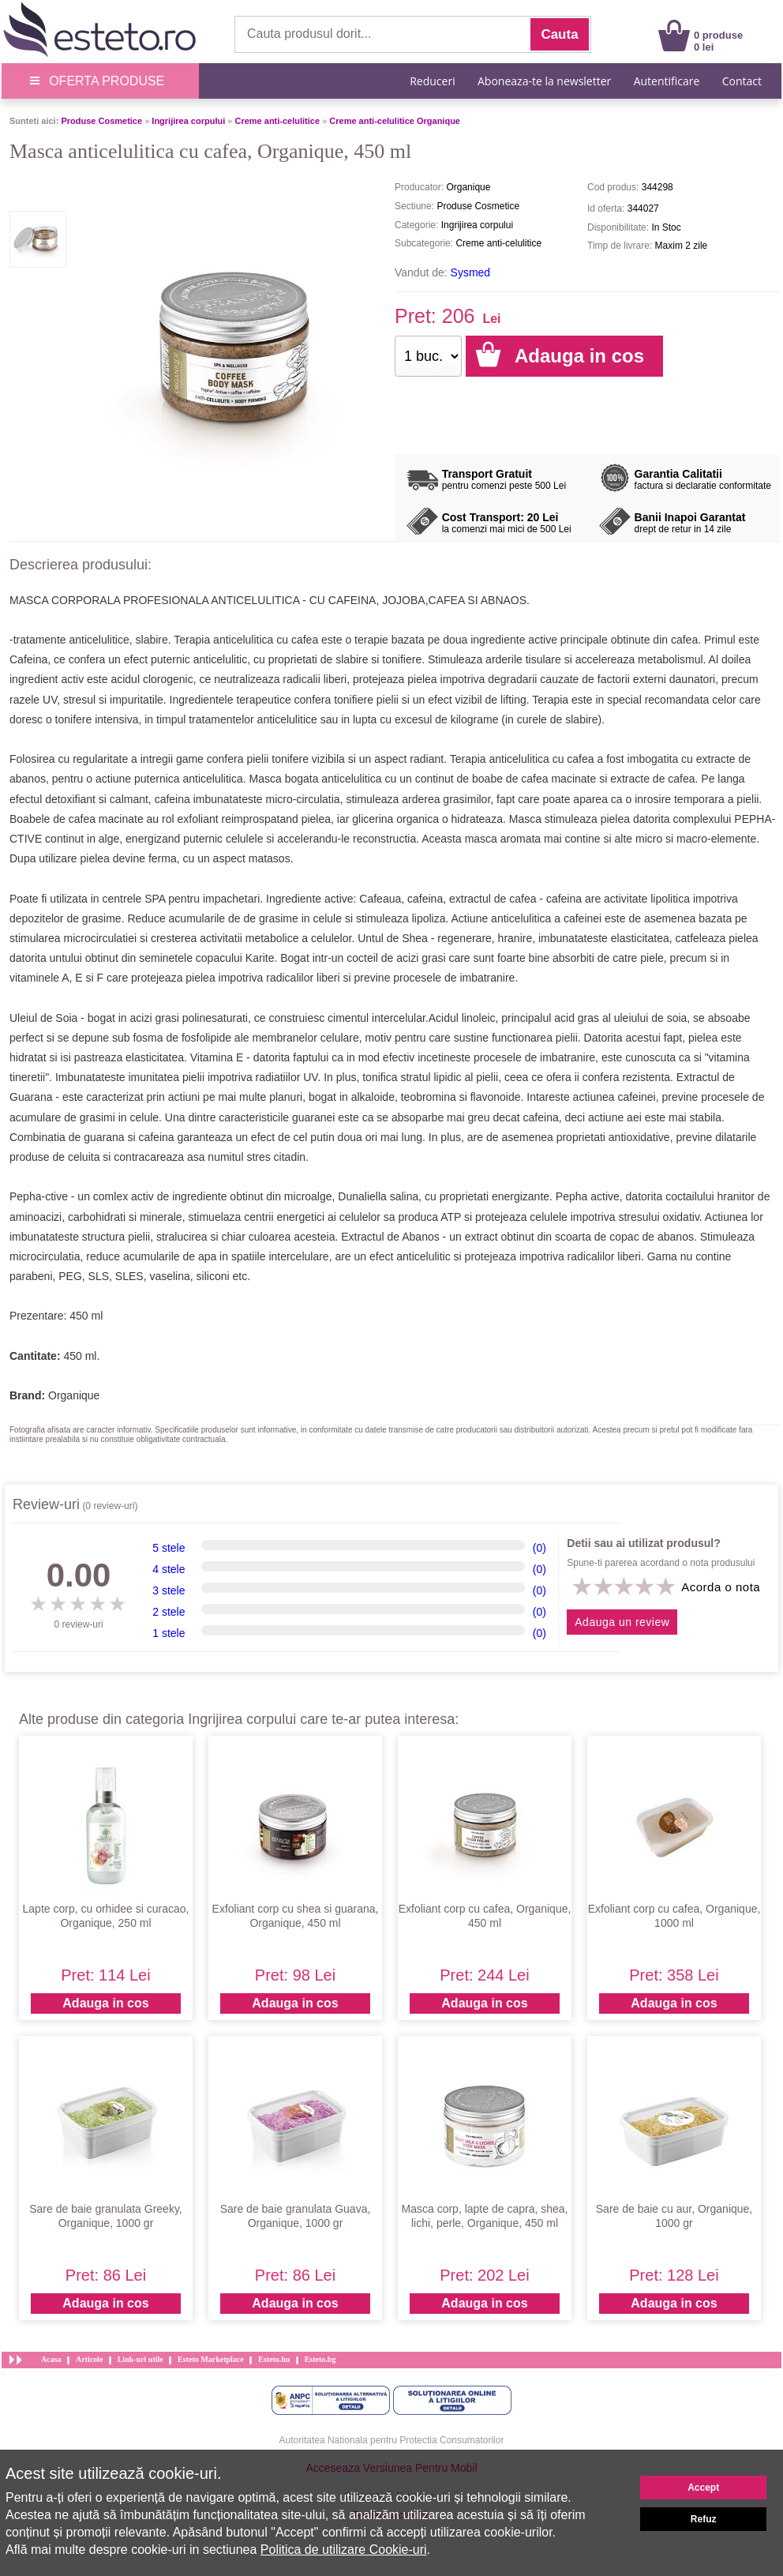  What do you see at coordinates (703, 2487) in the screenshot?
I see `Accept` at bounding box center [703, 2487].